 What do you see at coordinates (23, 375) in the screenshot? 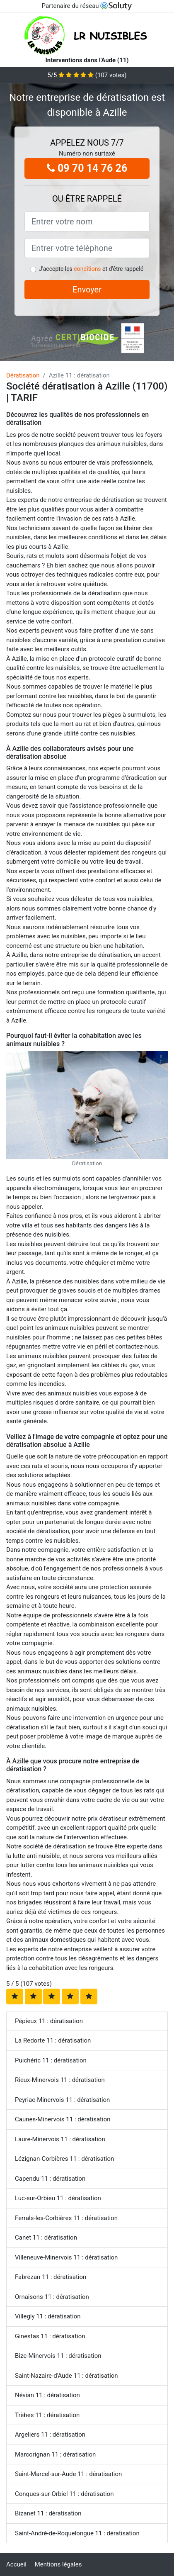
I see `Dératisation` at bounding box center [23, 375].